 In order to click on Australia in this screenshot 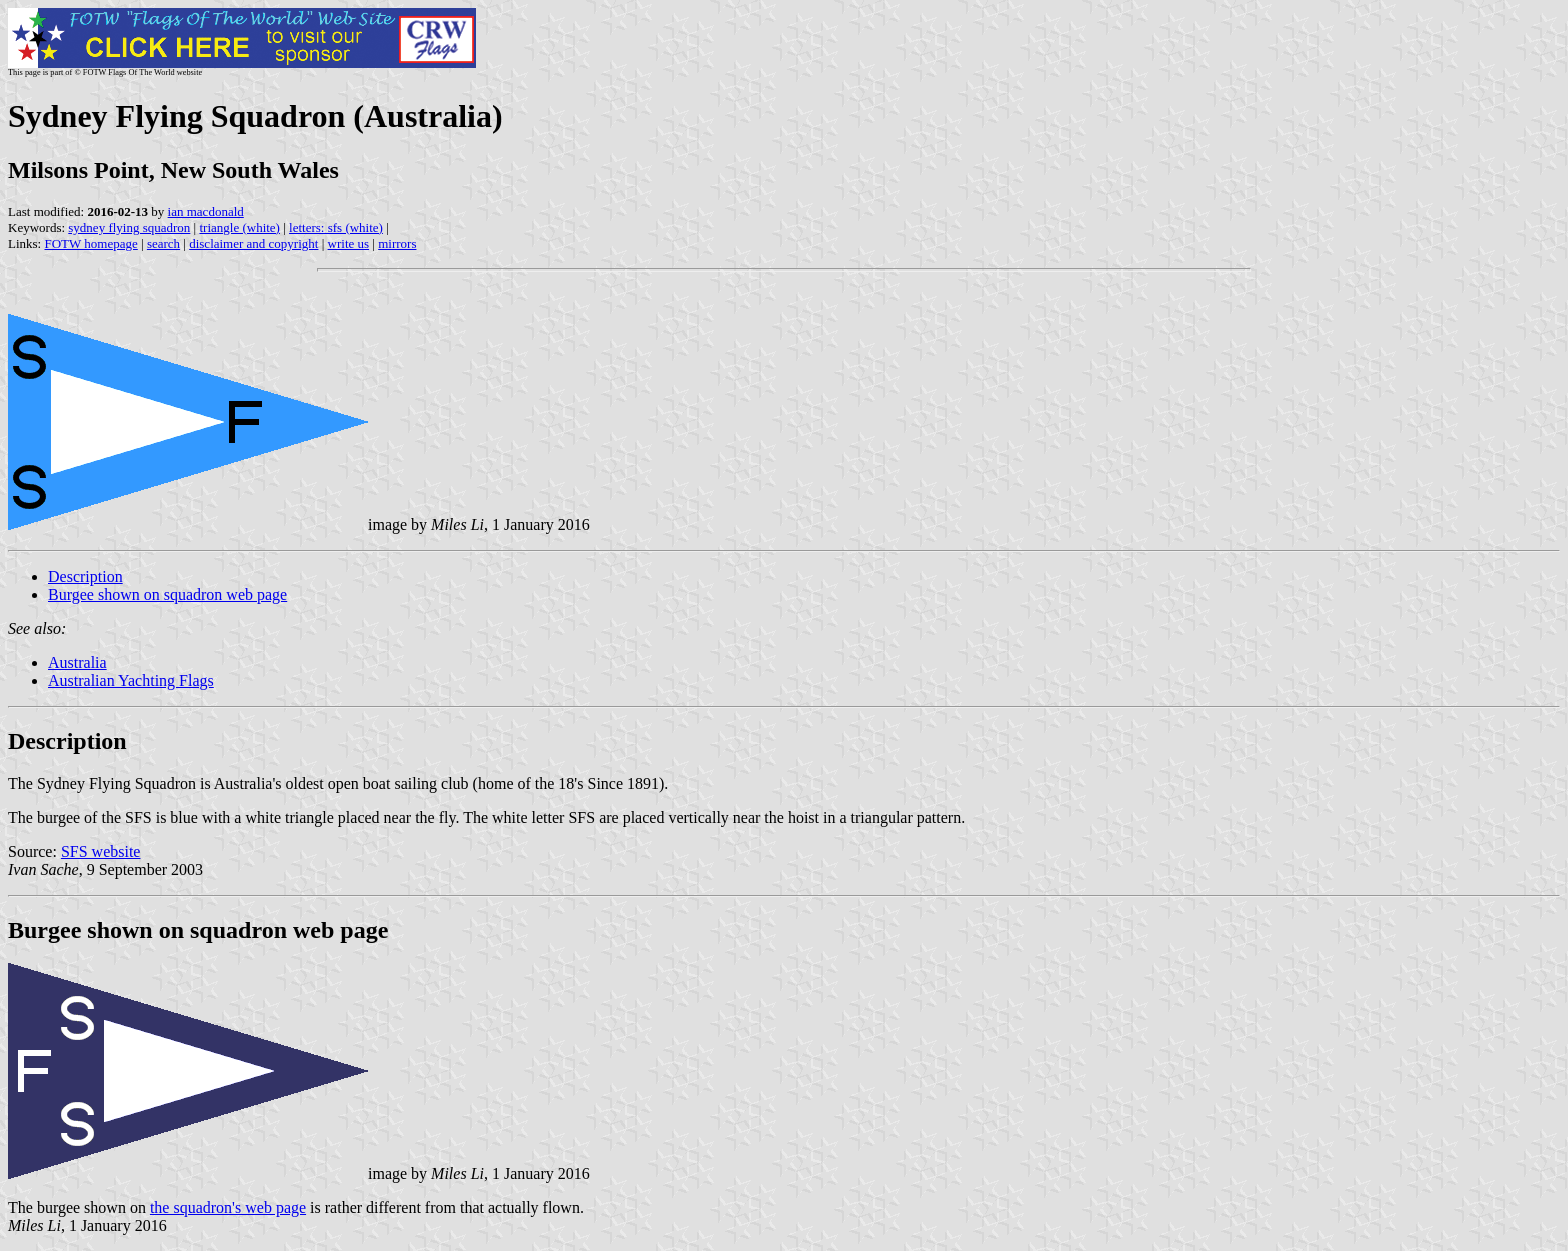, I will do `click(77, 662)`.